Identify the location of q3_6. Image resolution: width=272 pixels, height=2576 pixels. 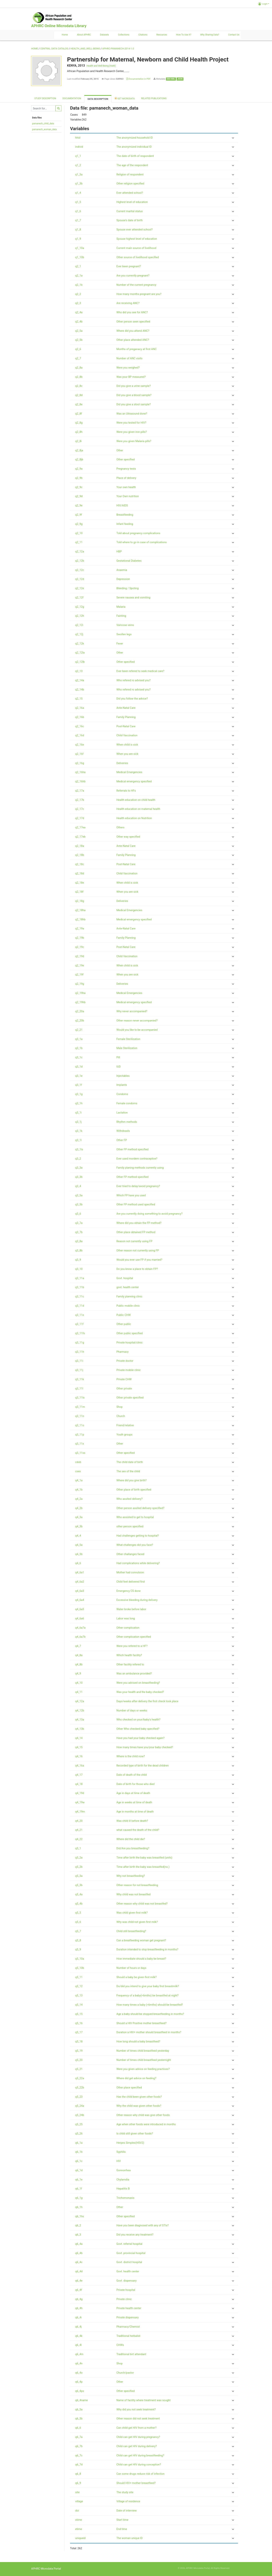
(78, 1213).